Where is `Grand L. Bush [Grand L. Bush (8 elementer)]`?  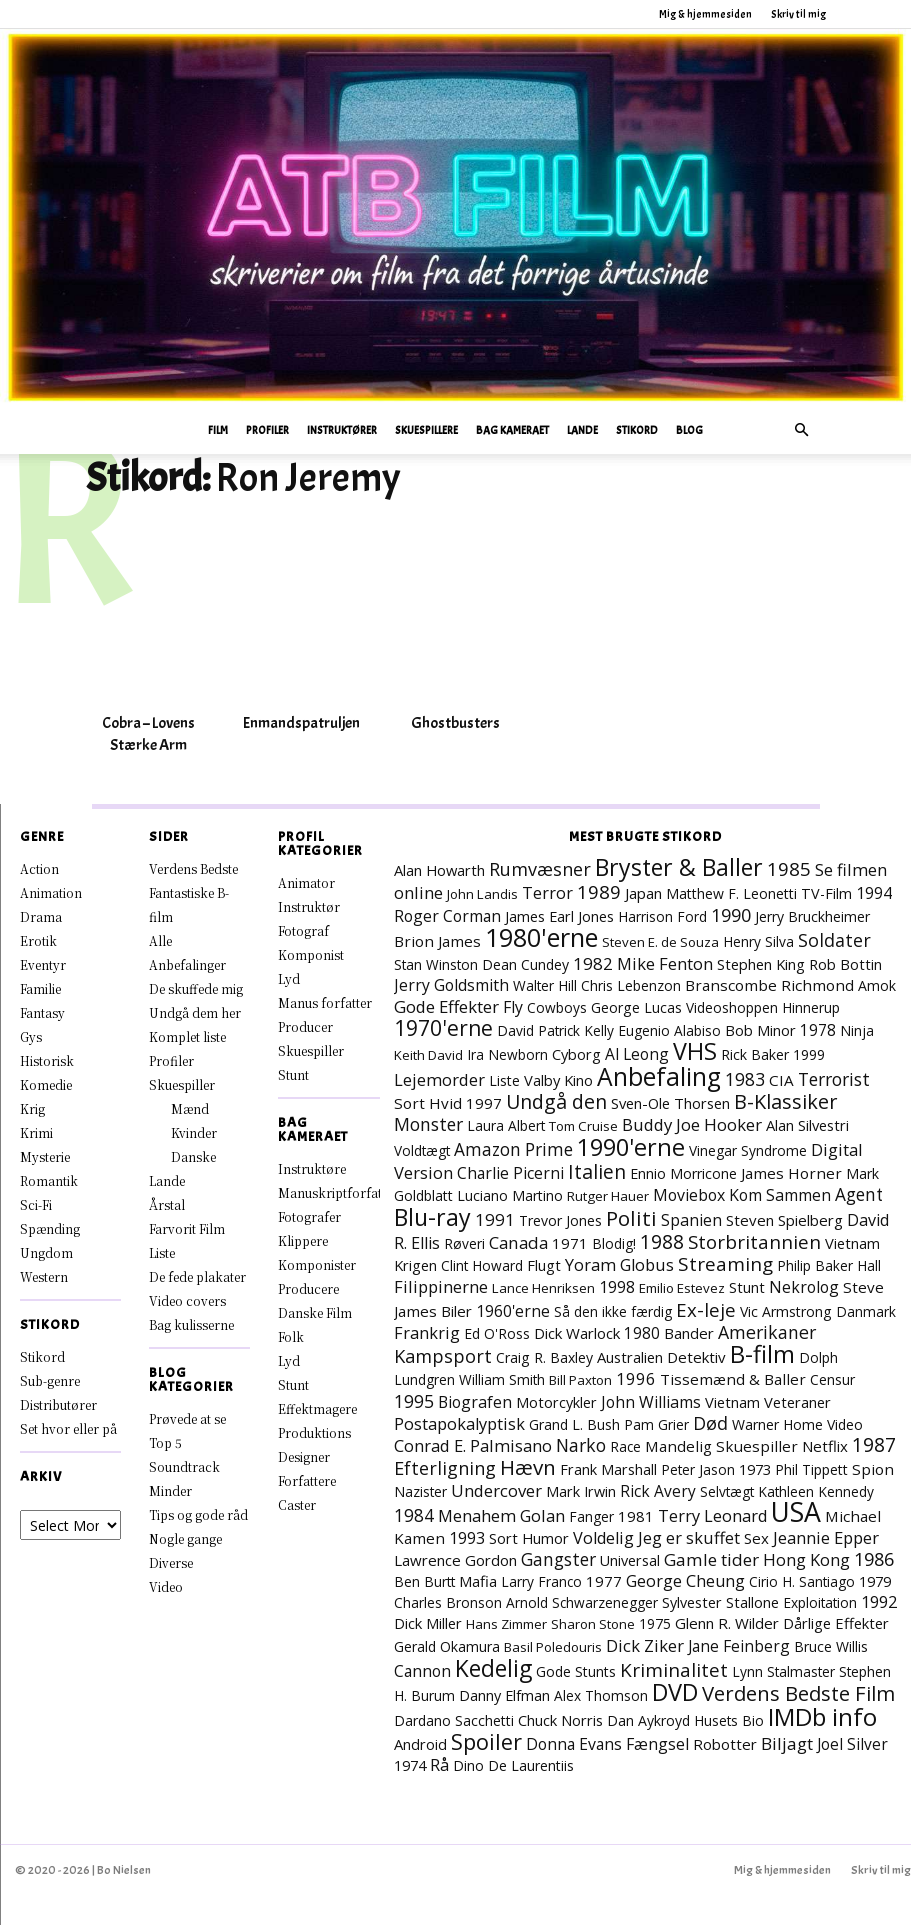 Grand L. Bush [Grand L. Bush (8 elementer)] is located at coordinates (574, 1424).